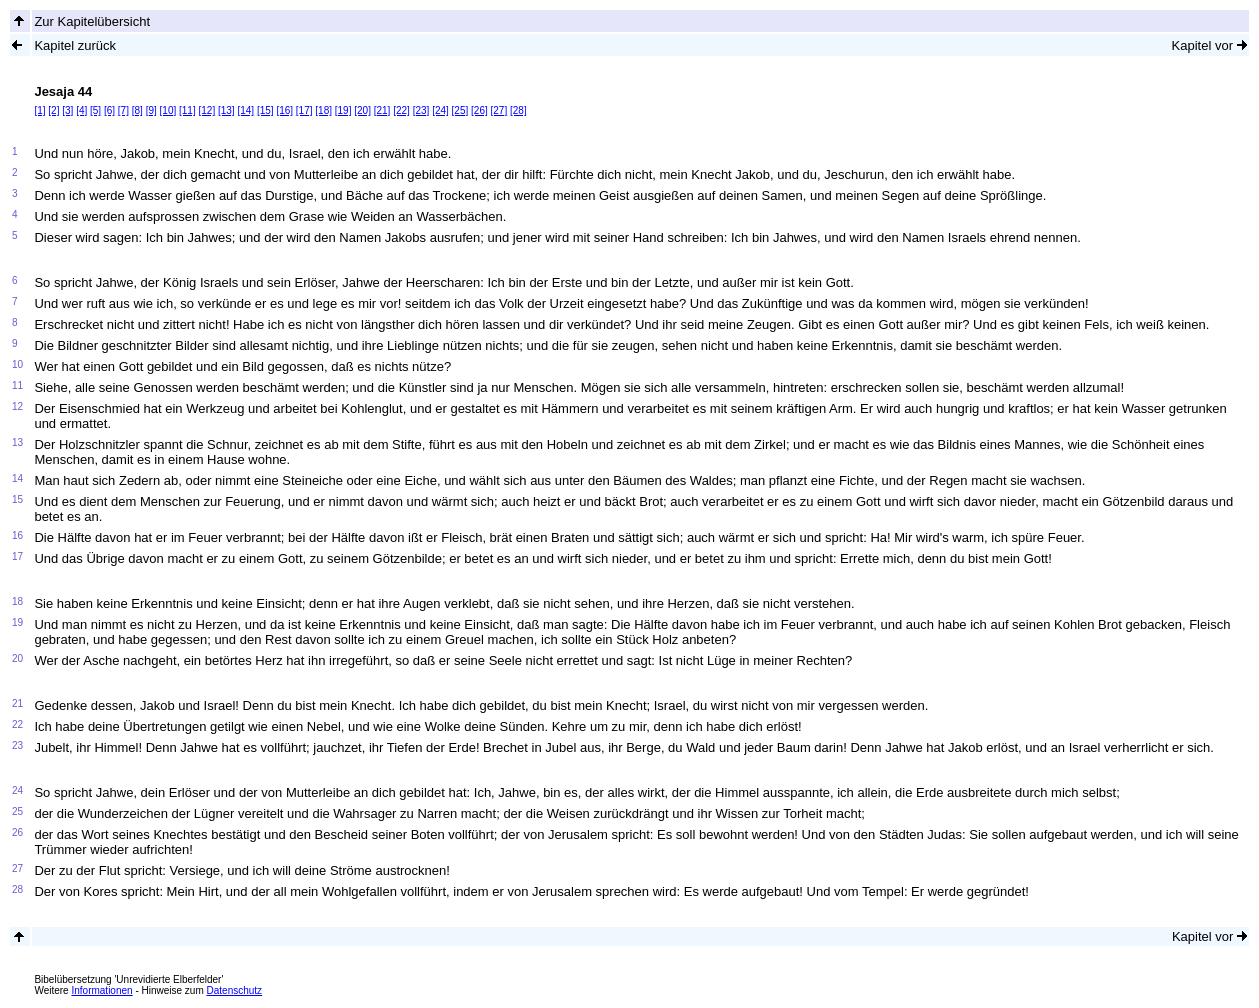 This screenshot has height=1008, width=1259. I want to click on [7], so click(123, 110).